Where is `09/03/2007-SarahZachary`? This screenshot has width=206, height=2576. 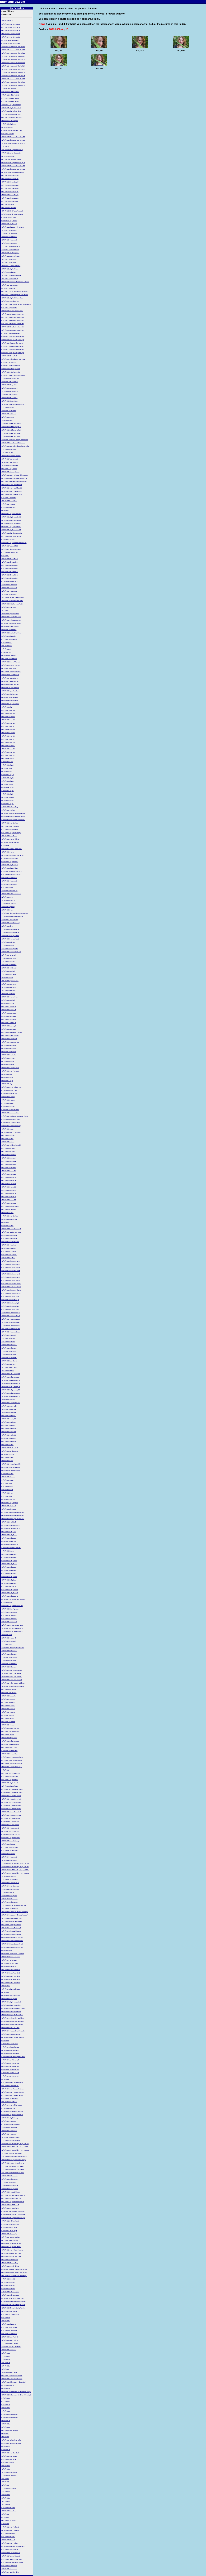
09/03/2007-SarahZachary is located at coordinates (10, 1035).